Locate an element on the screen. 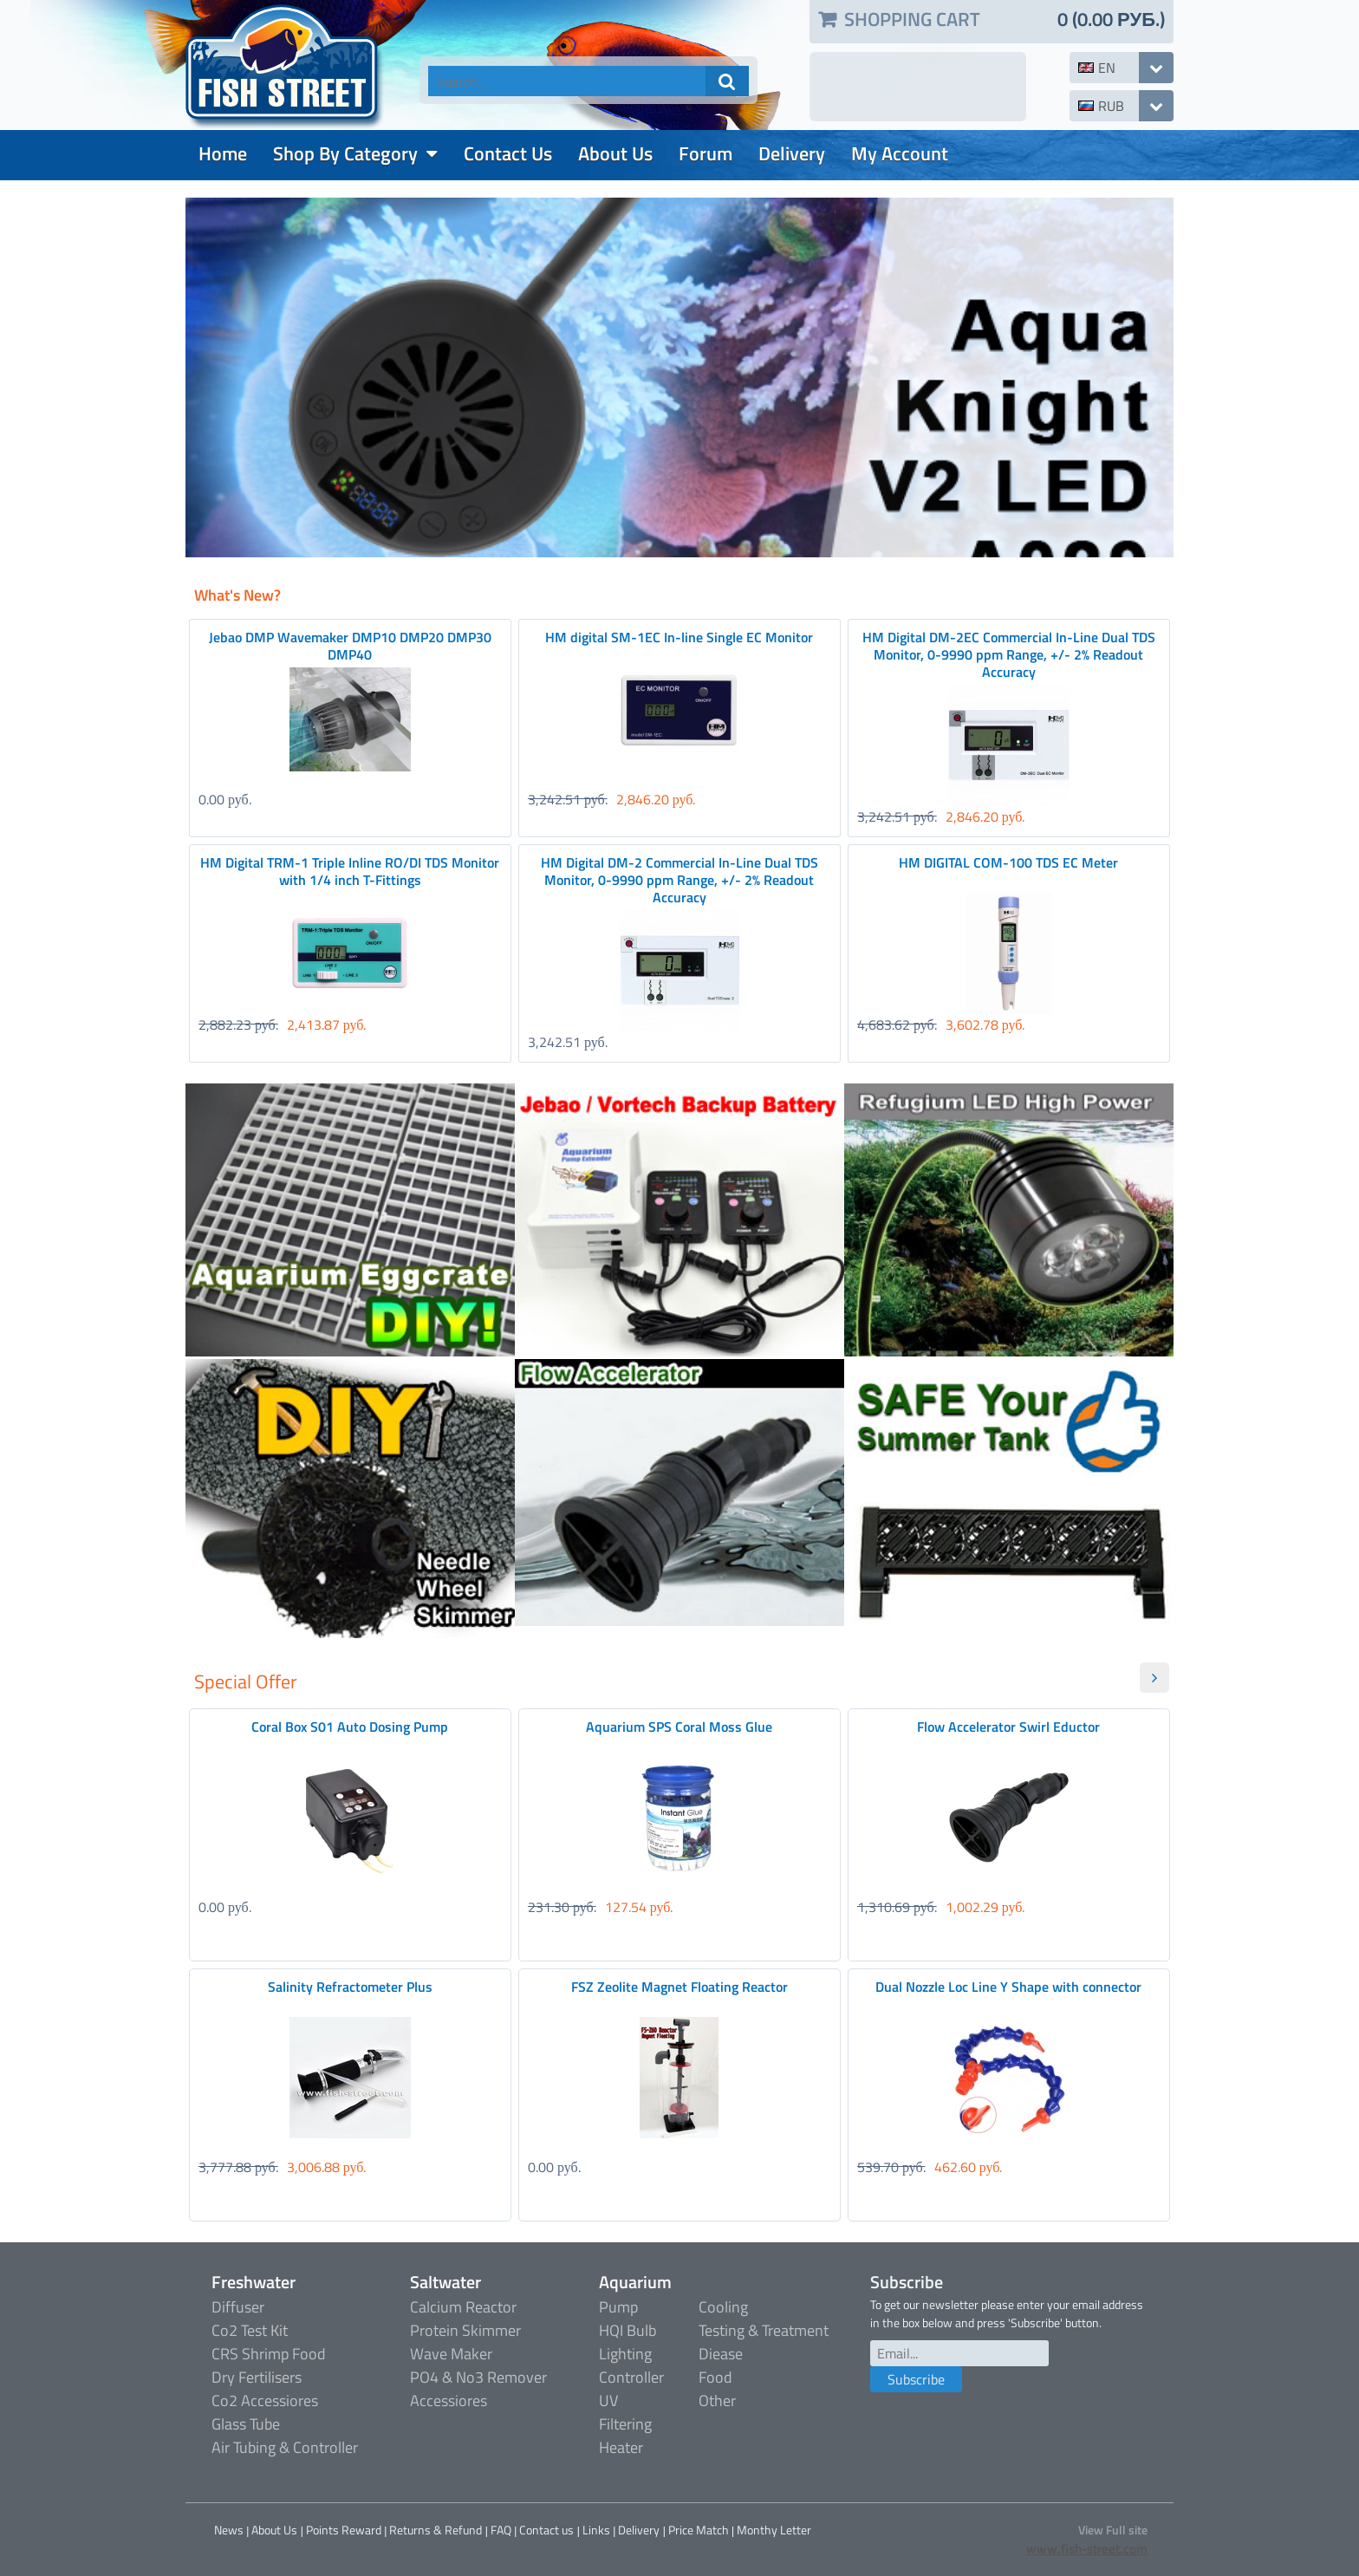  Filtering is located at coordinates (625, 2424).